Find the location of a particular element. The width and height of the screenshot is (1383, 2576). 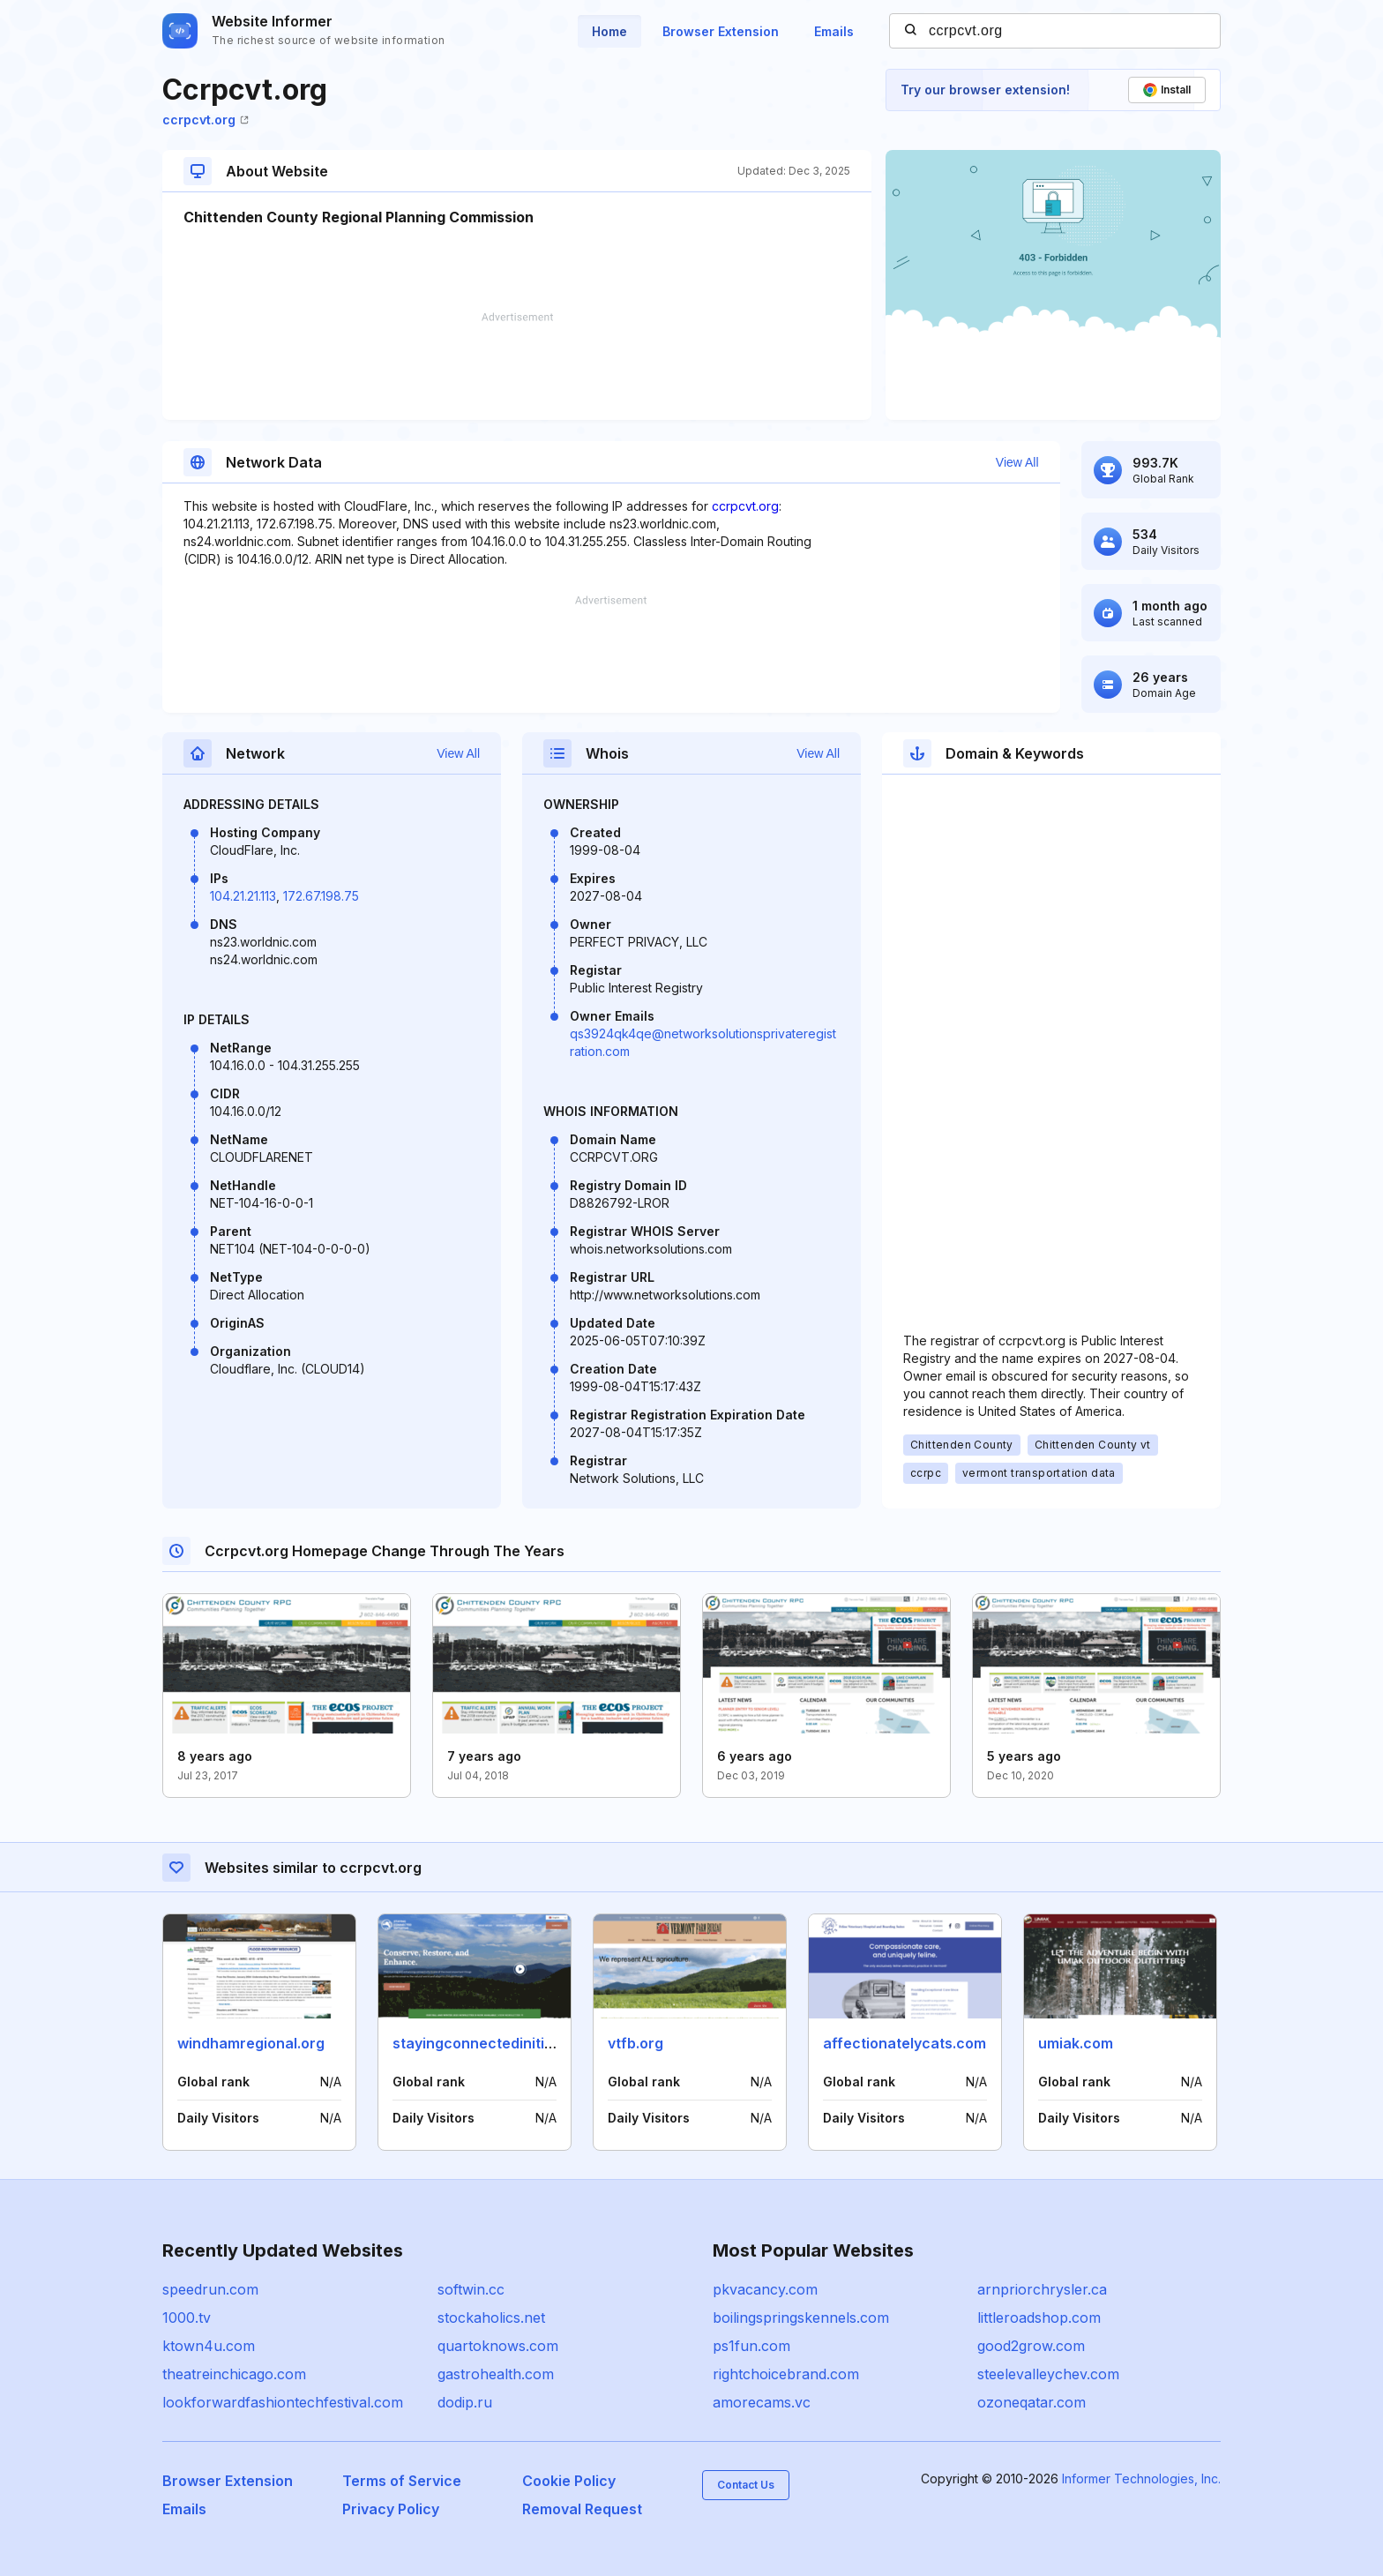

softwin.cc is located at coordinates (471, 2289).